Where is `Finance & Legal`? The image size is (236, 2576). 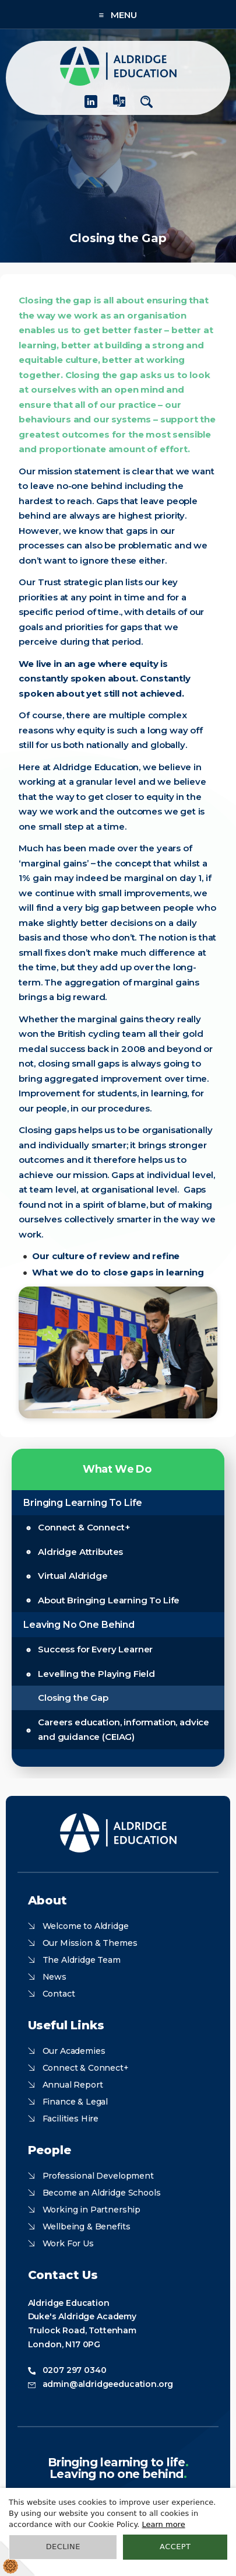
Finance & Legal is located at coordinates (75, 2101).